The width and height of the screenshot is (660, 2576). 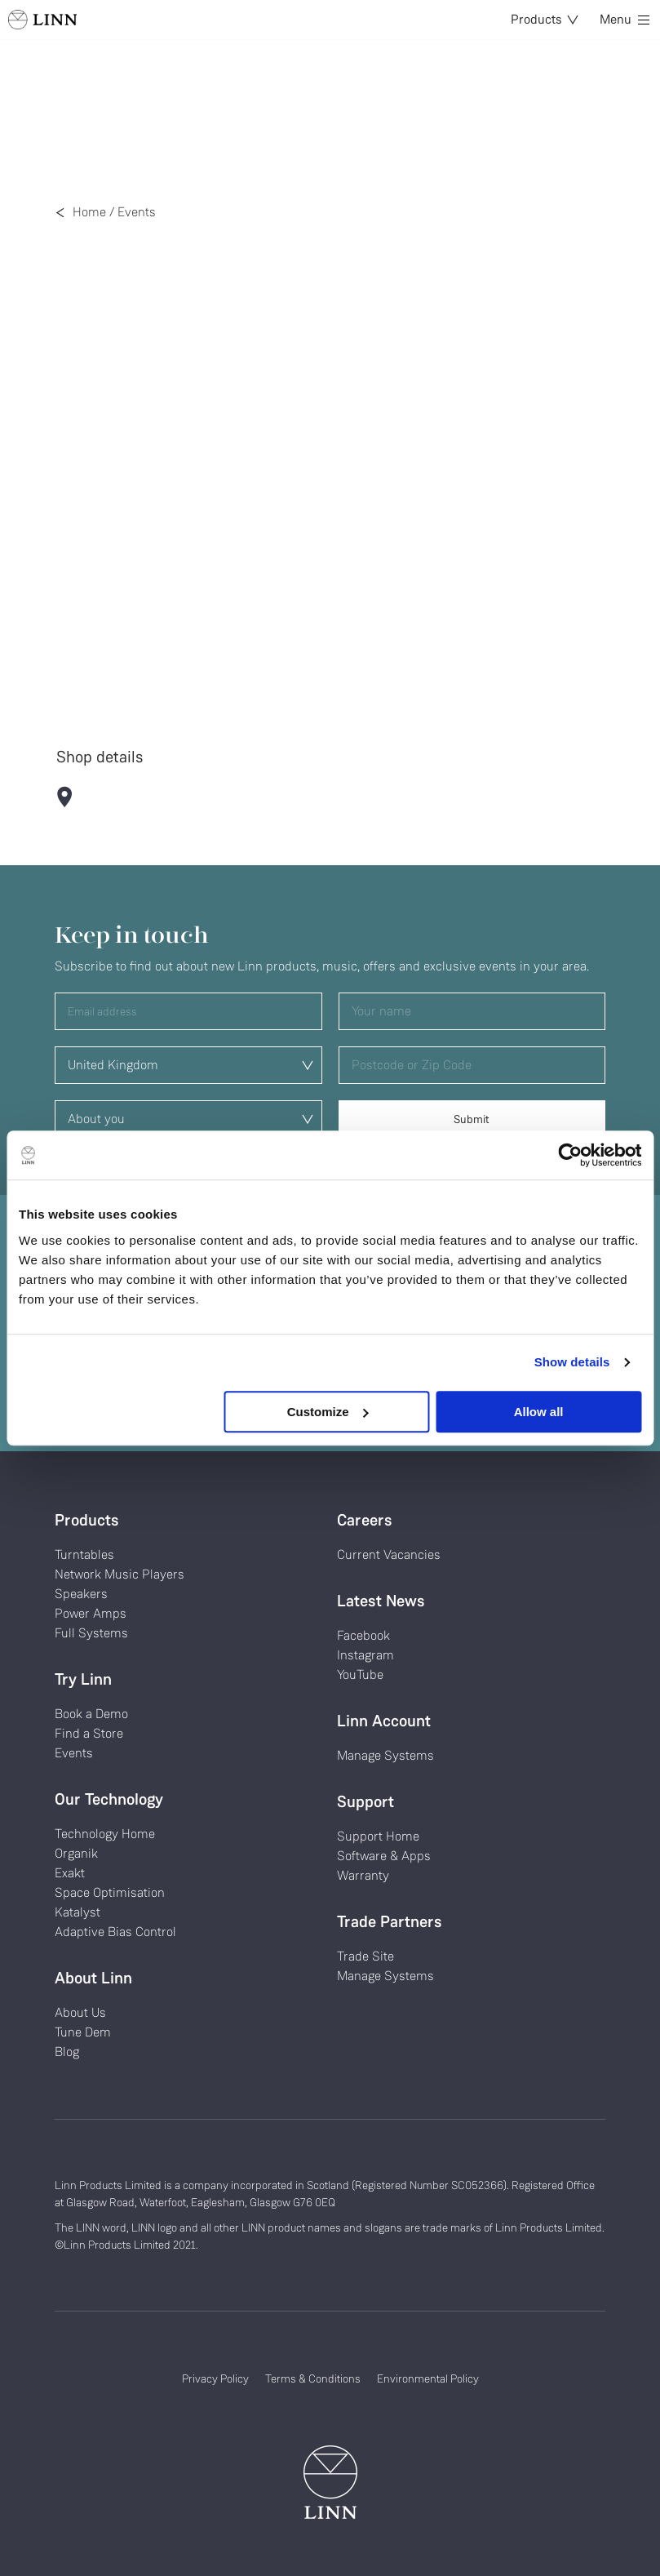 What do you see at coordinates (110, 1892) in the screenshot?
I see `Space Optimisation` at bounding box center [110, 1892].